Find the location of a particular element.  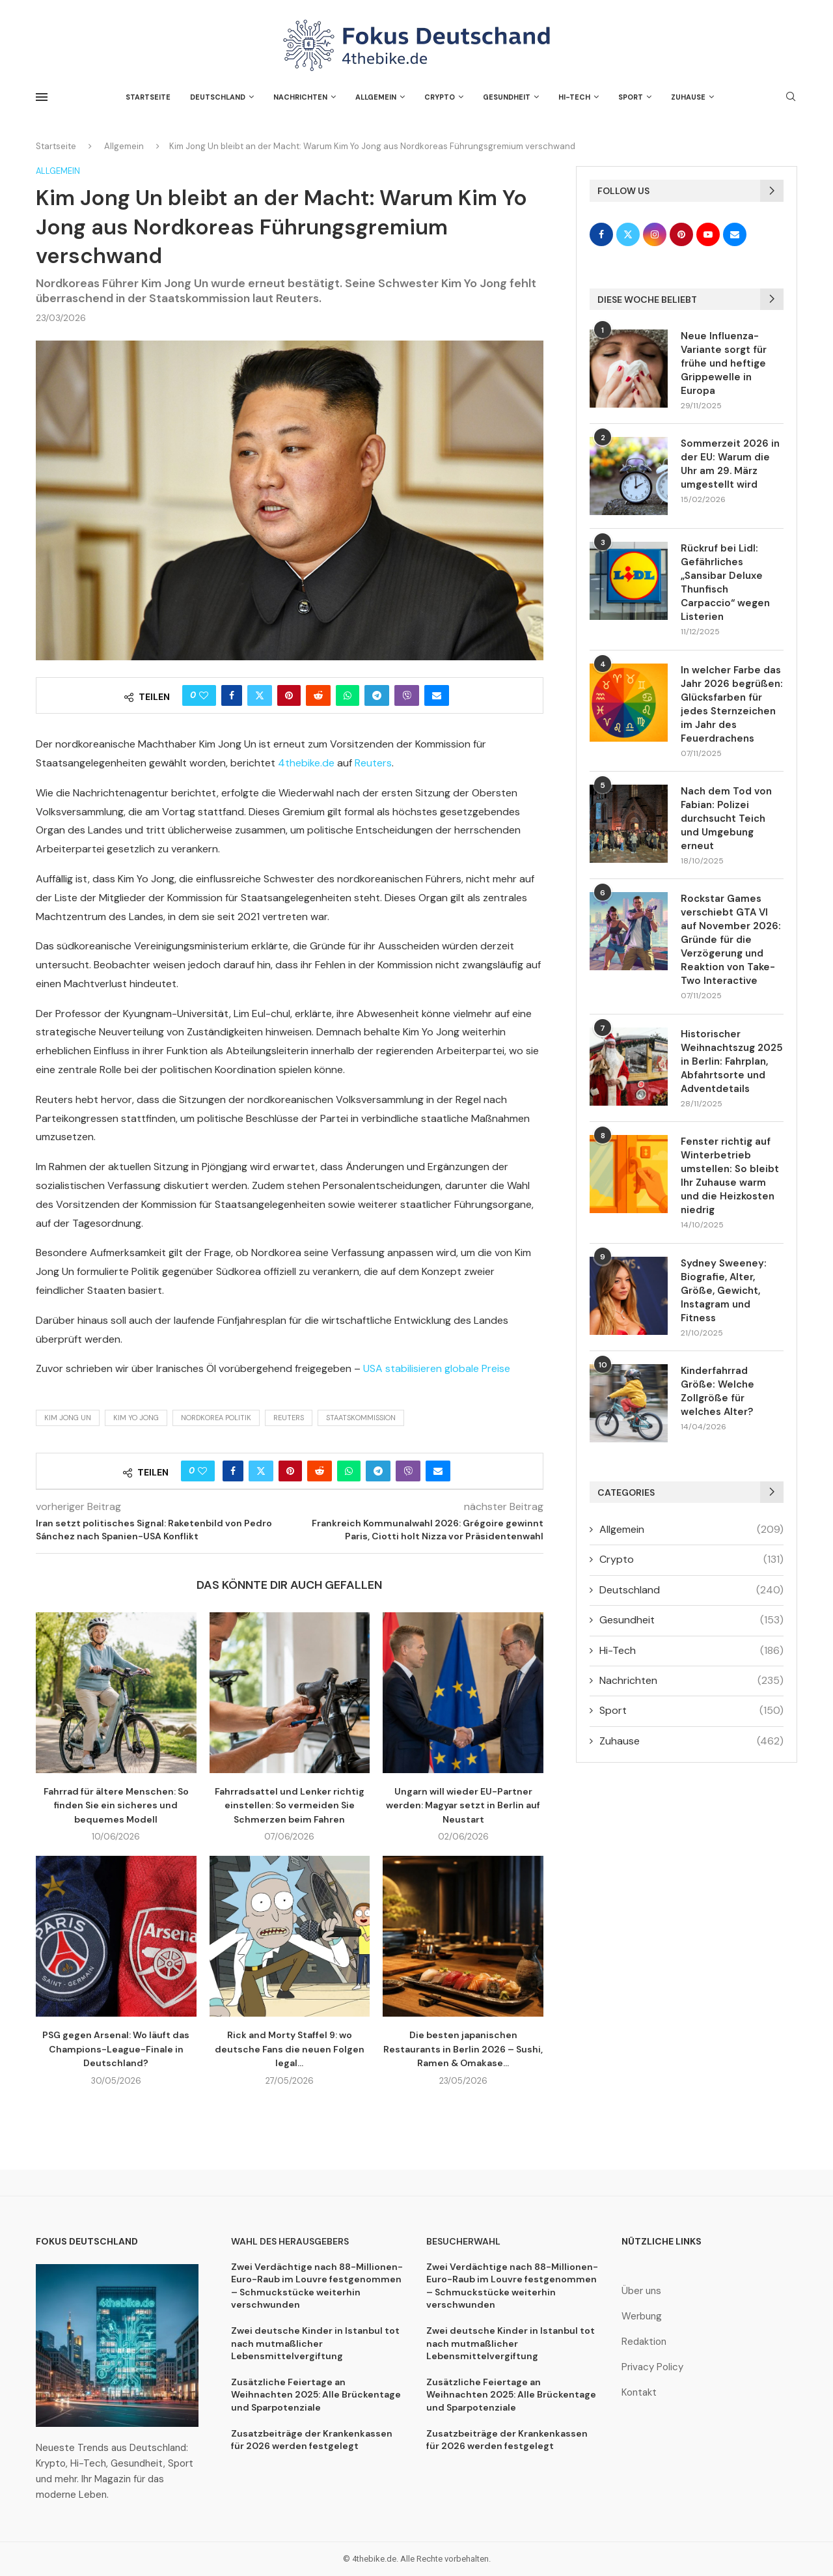

Rick and Morty Staffel 9: wo deutsche Fans die neuen Folgen legal... is located at coordinates (289, 2049).